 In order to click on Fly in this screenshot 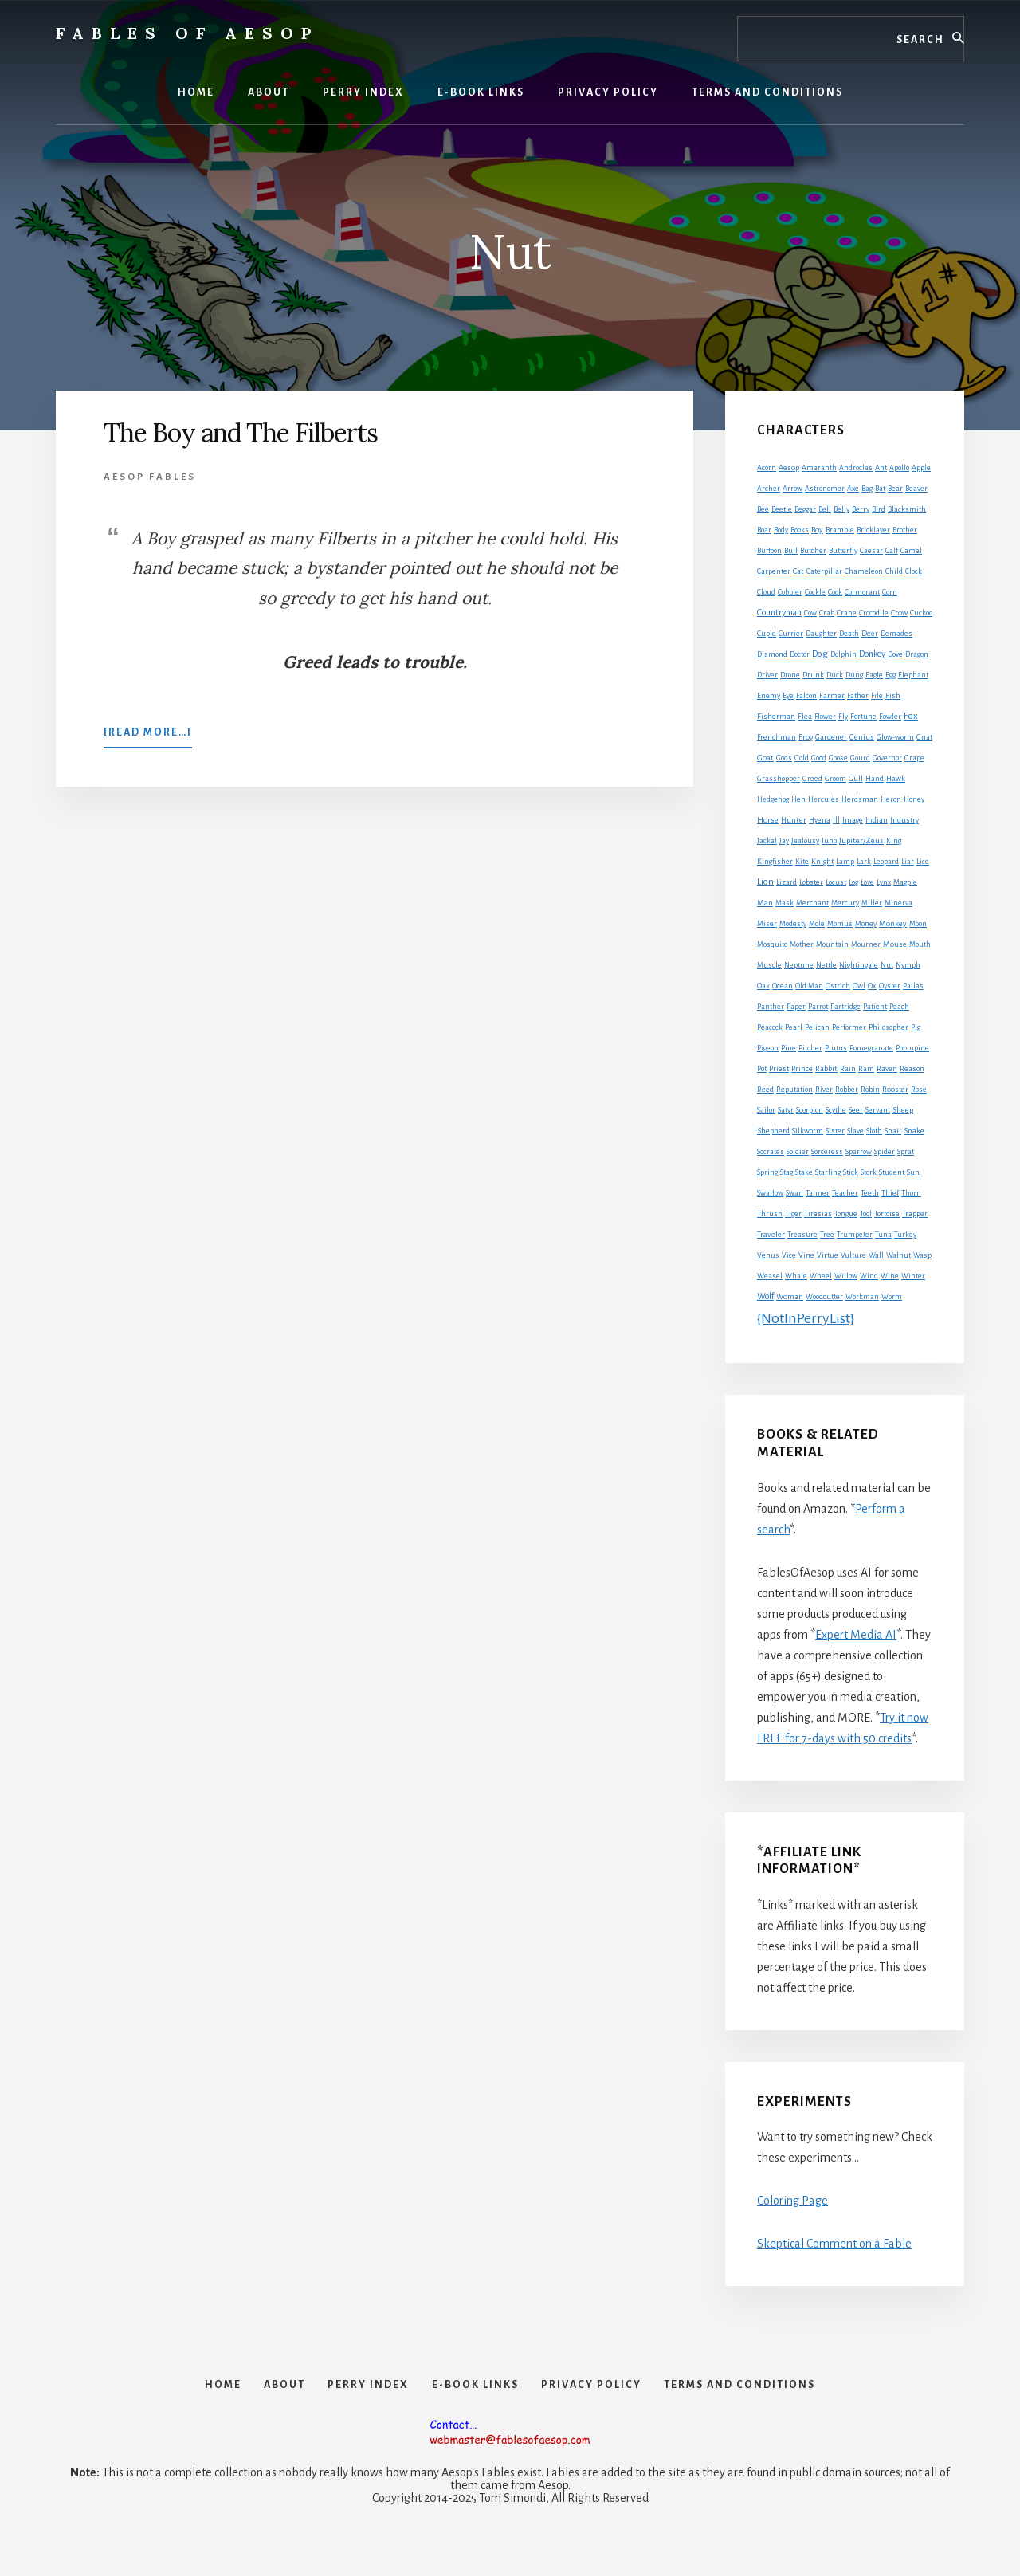, I will do `click(843, 717)`.